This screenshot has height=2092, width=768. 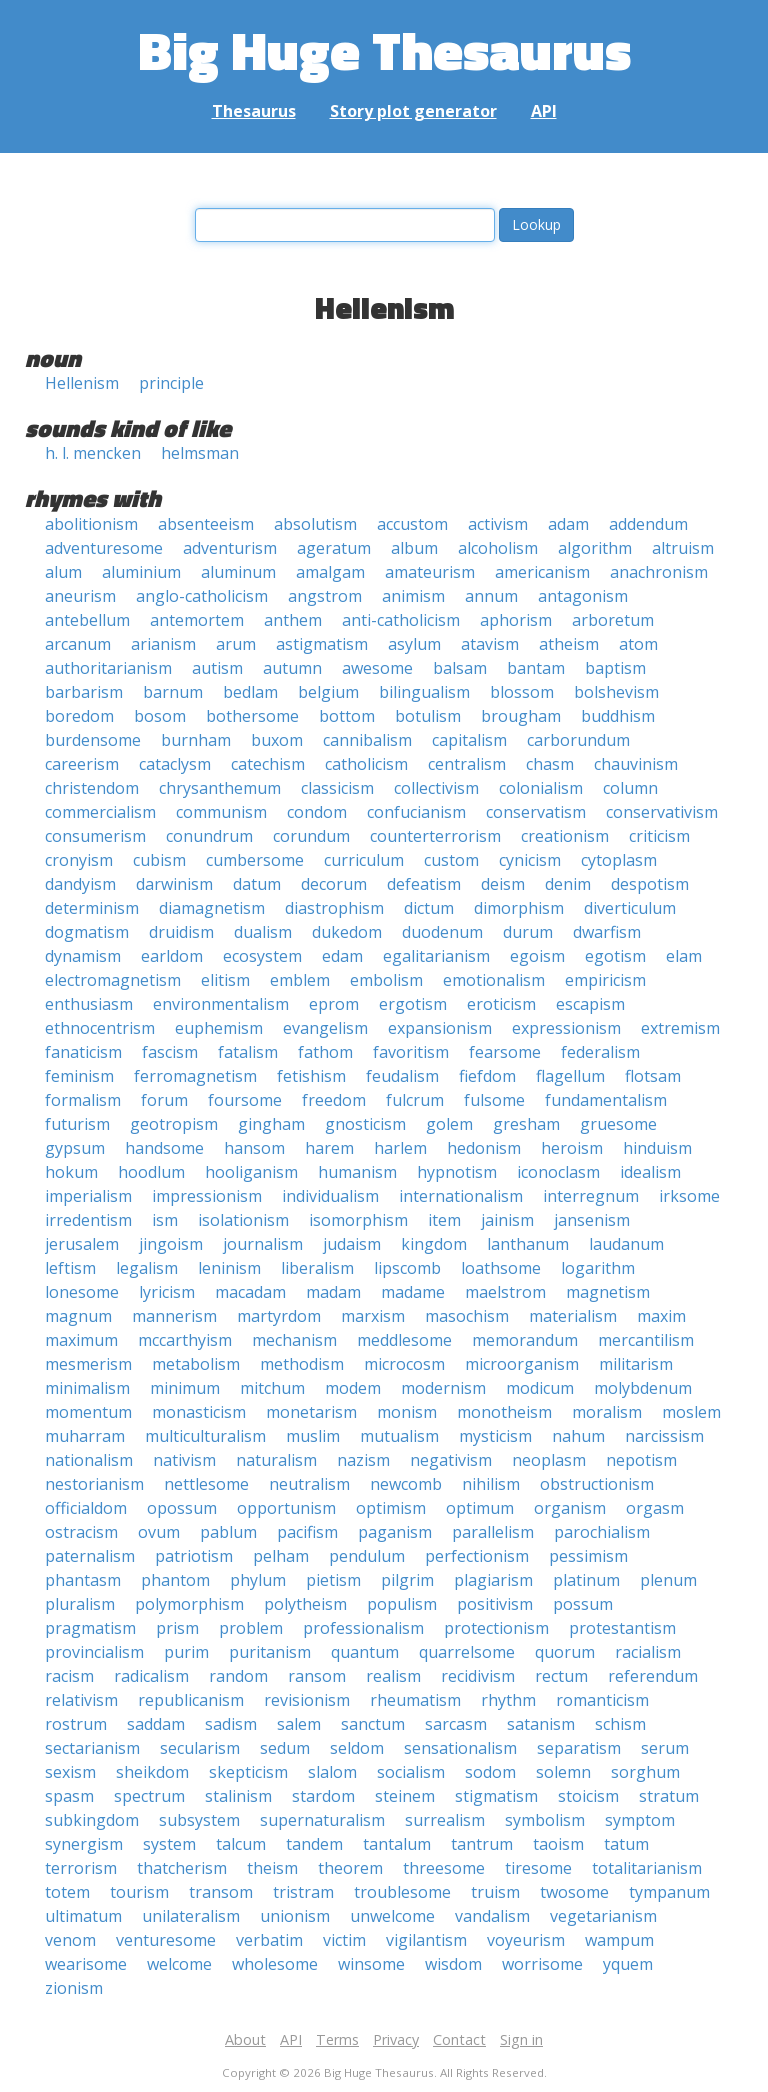 What do you see at coordinates (185, 1388) in the screenshot?
I see `minimum` at bounding box center [185, 1388].